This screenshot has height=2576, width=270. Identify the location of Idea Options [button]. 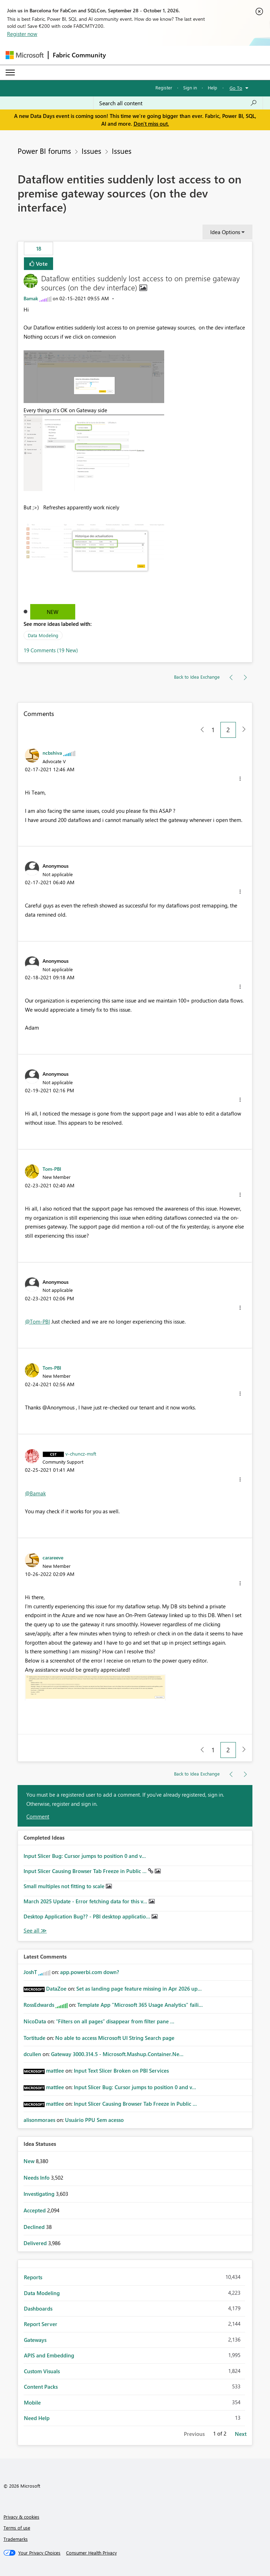
(225, 231).